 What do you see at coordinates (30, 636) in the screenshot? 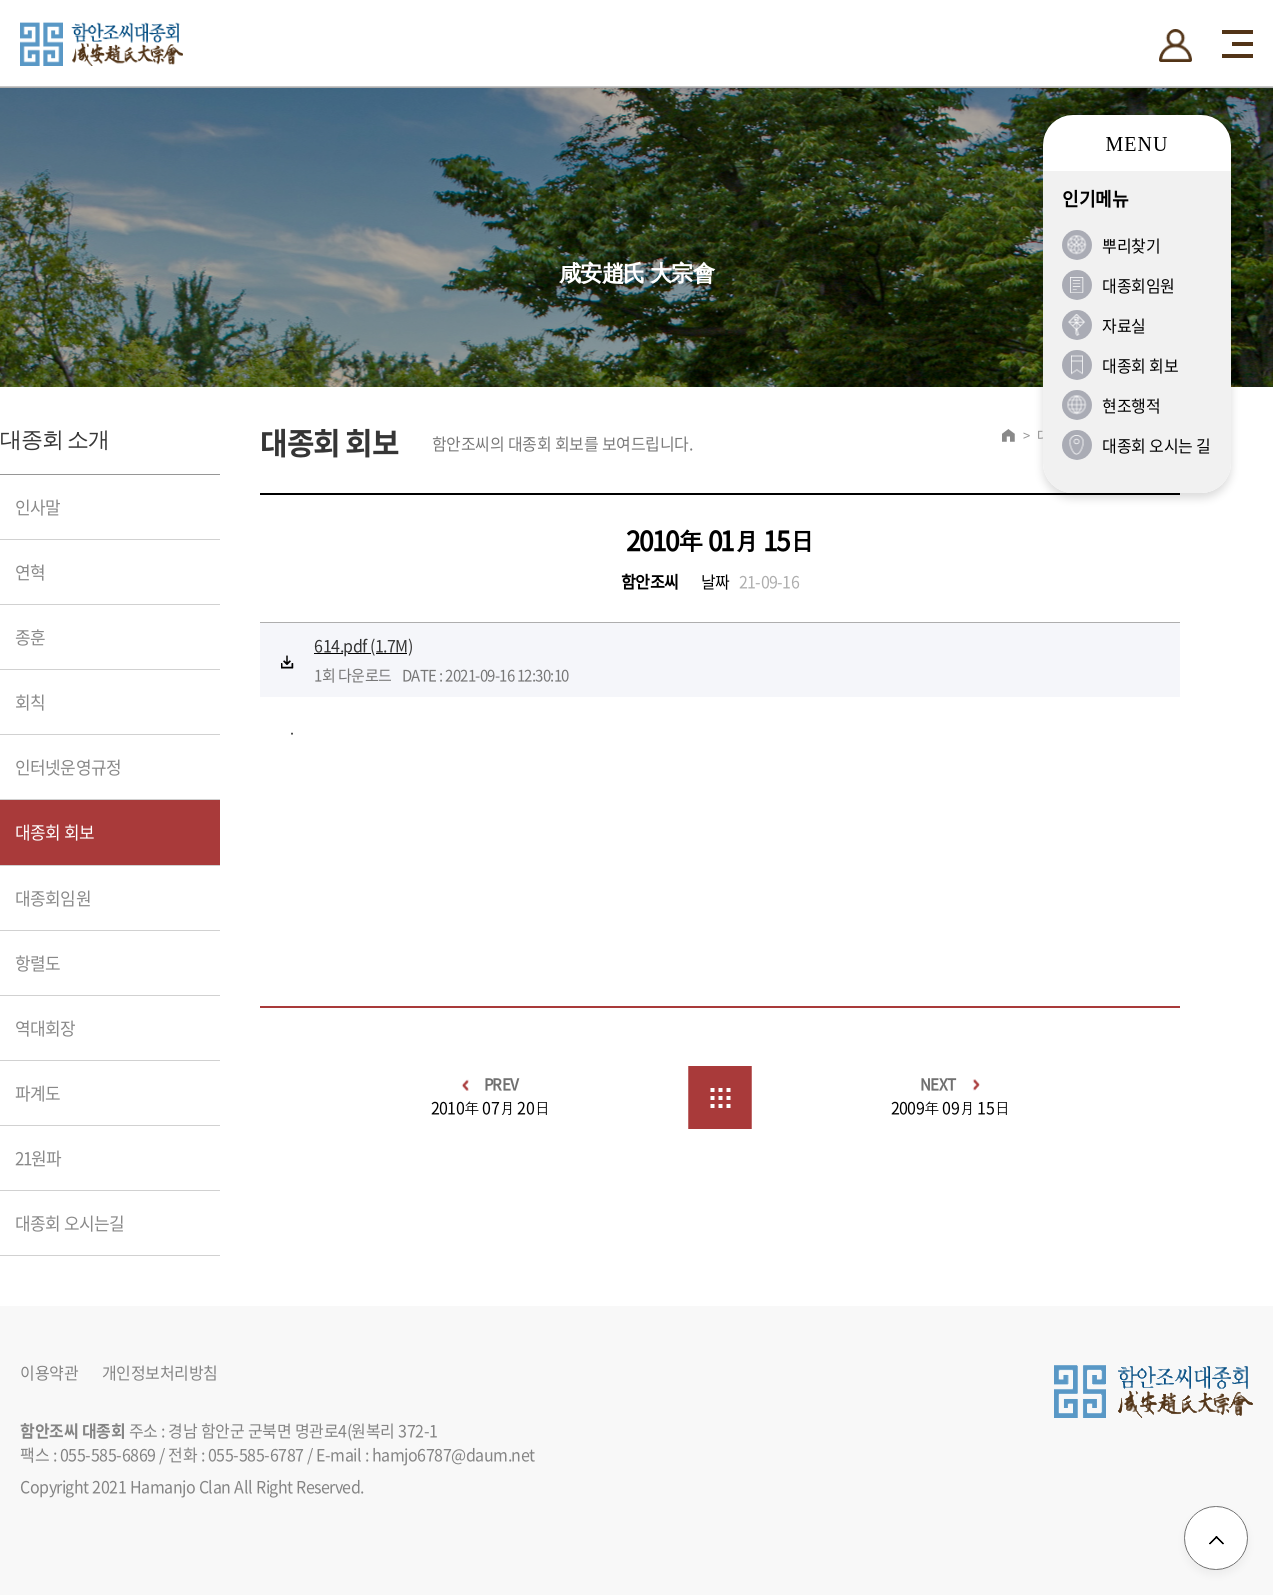
I see `종훈` at bounding box center [30, 636].